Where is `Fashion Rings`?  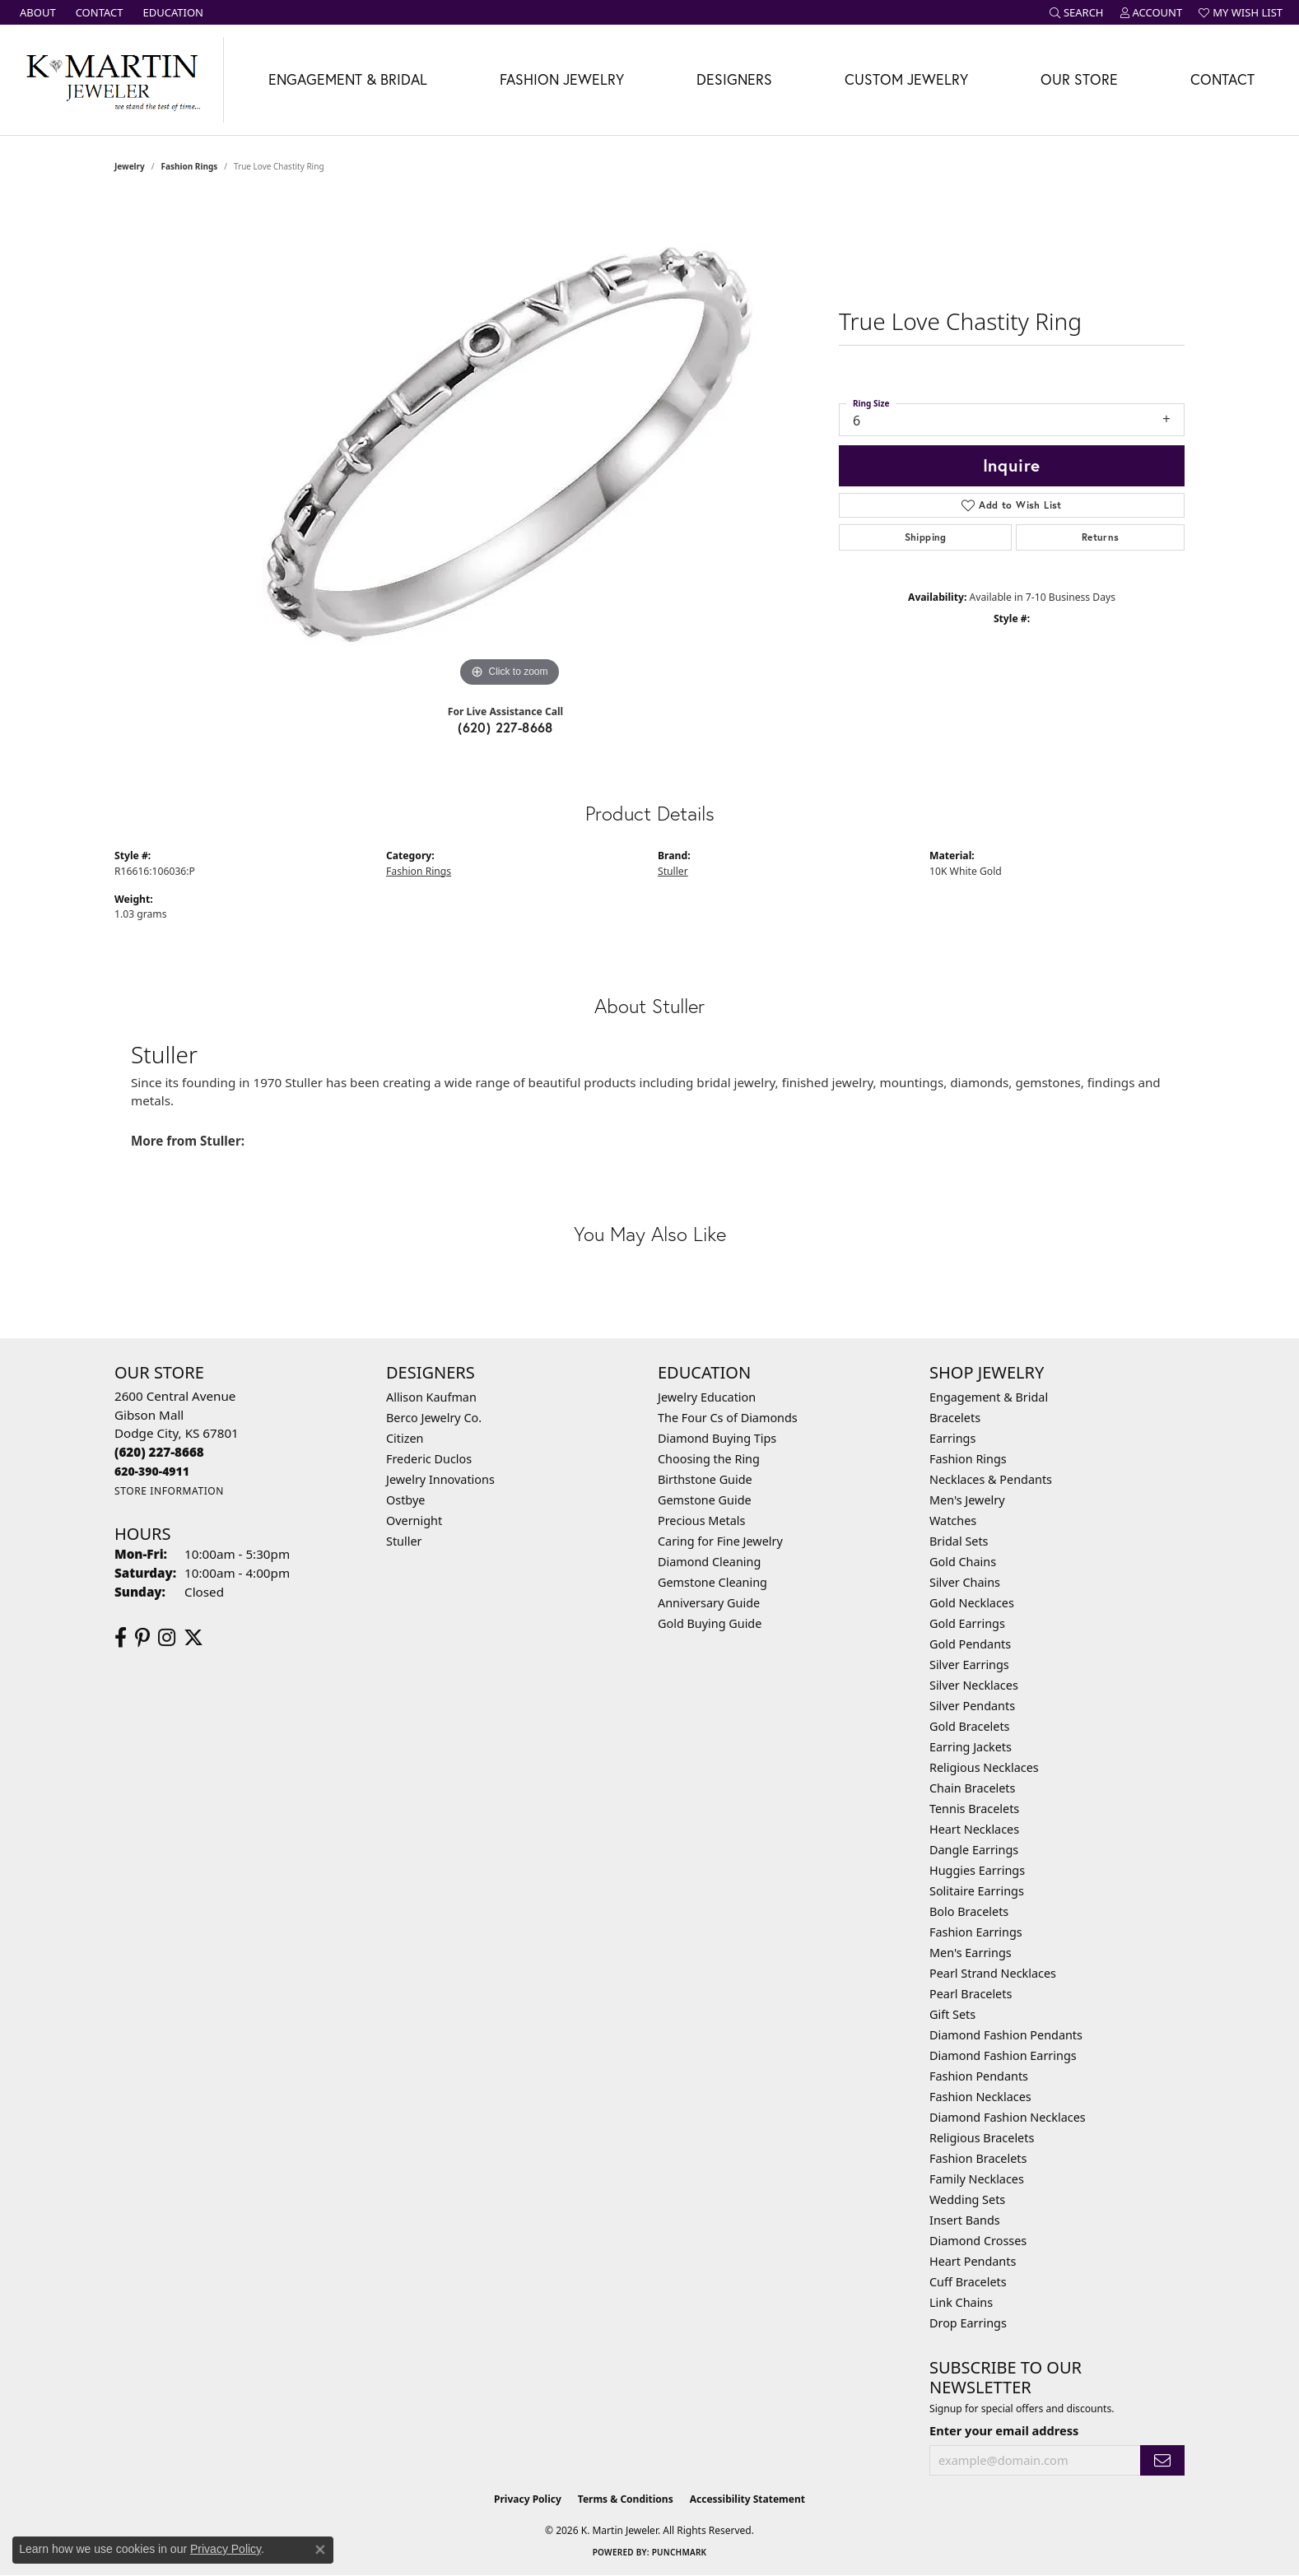
Fashion Rings is located at coordinates (189, 166).